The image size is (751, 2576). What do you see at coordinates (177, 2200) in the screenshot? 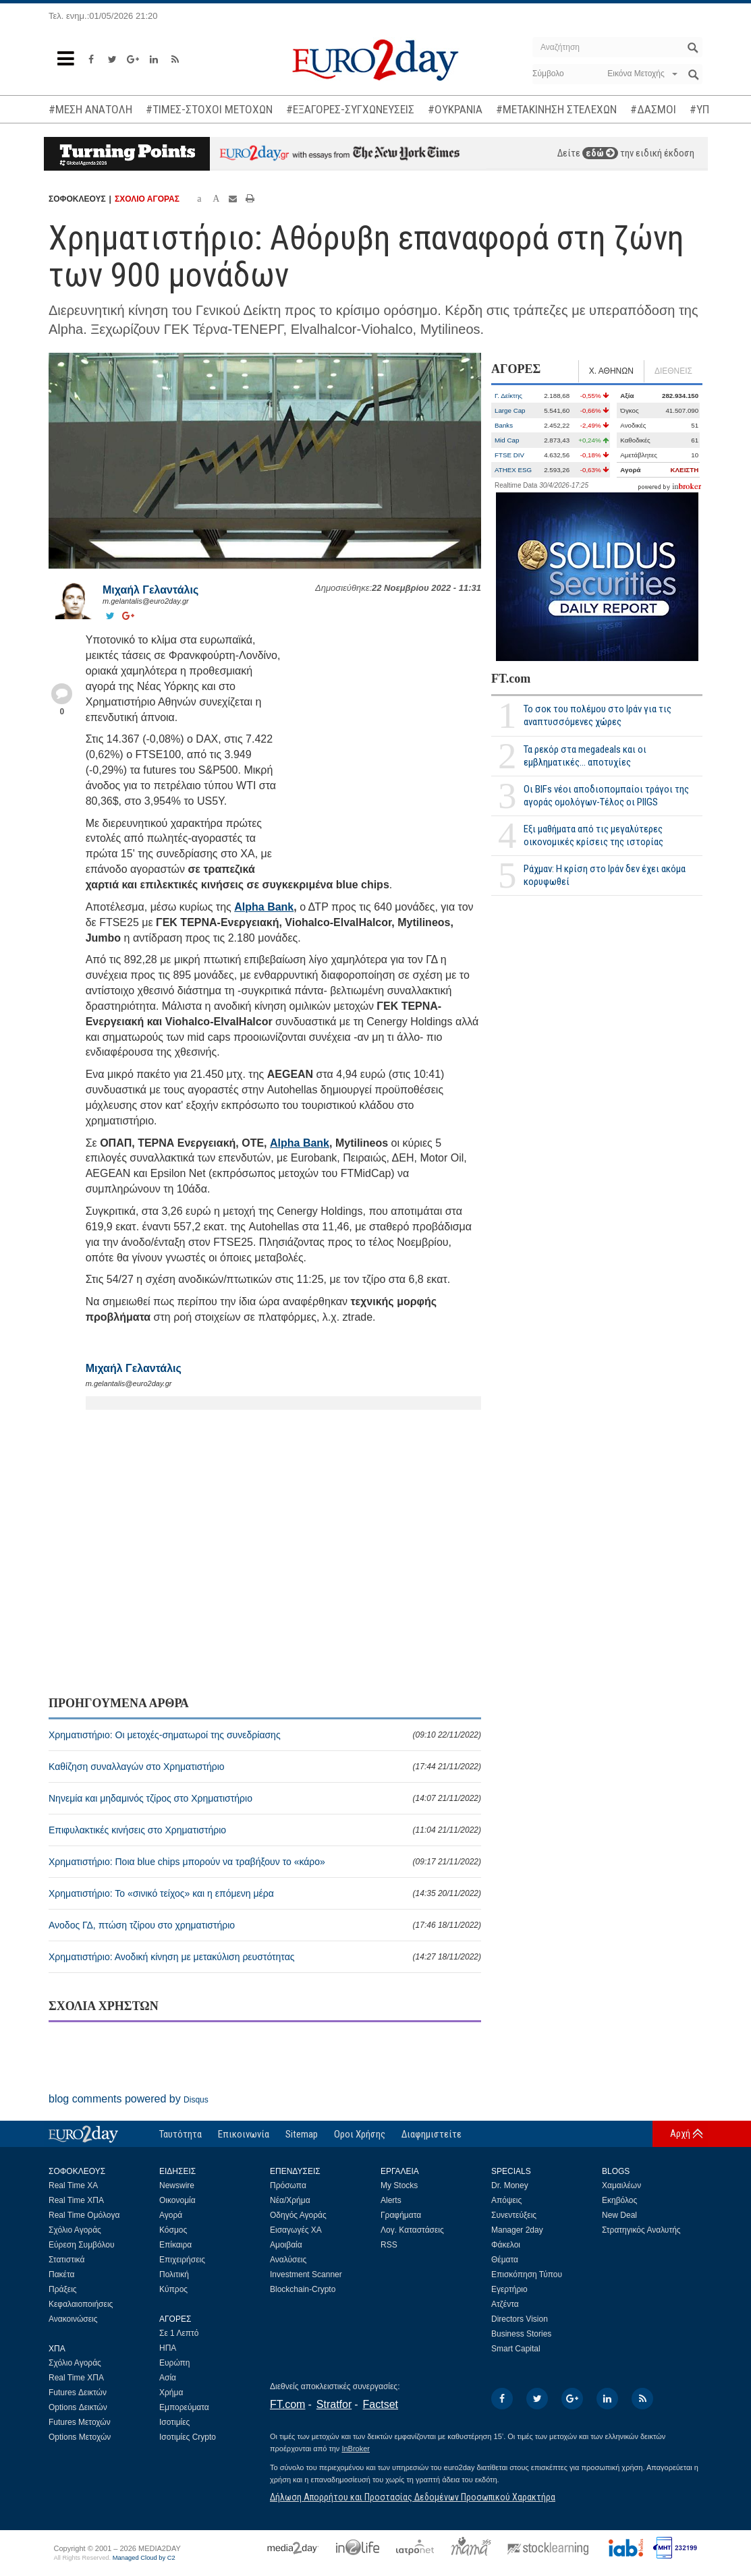
I see `Οικονομία` at bounding box center [177, 2200].